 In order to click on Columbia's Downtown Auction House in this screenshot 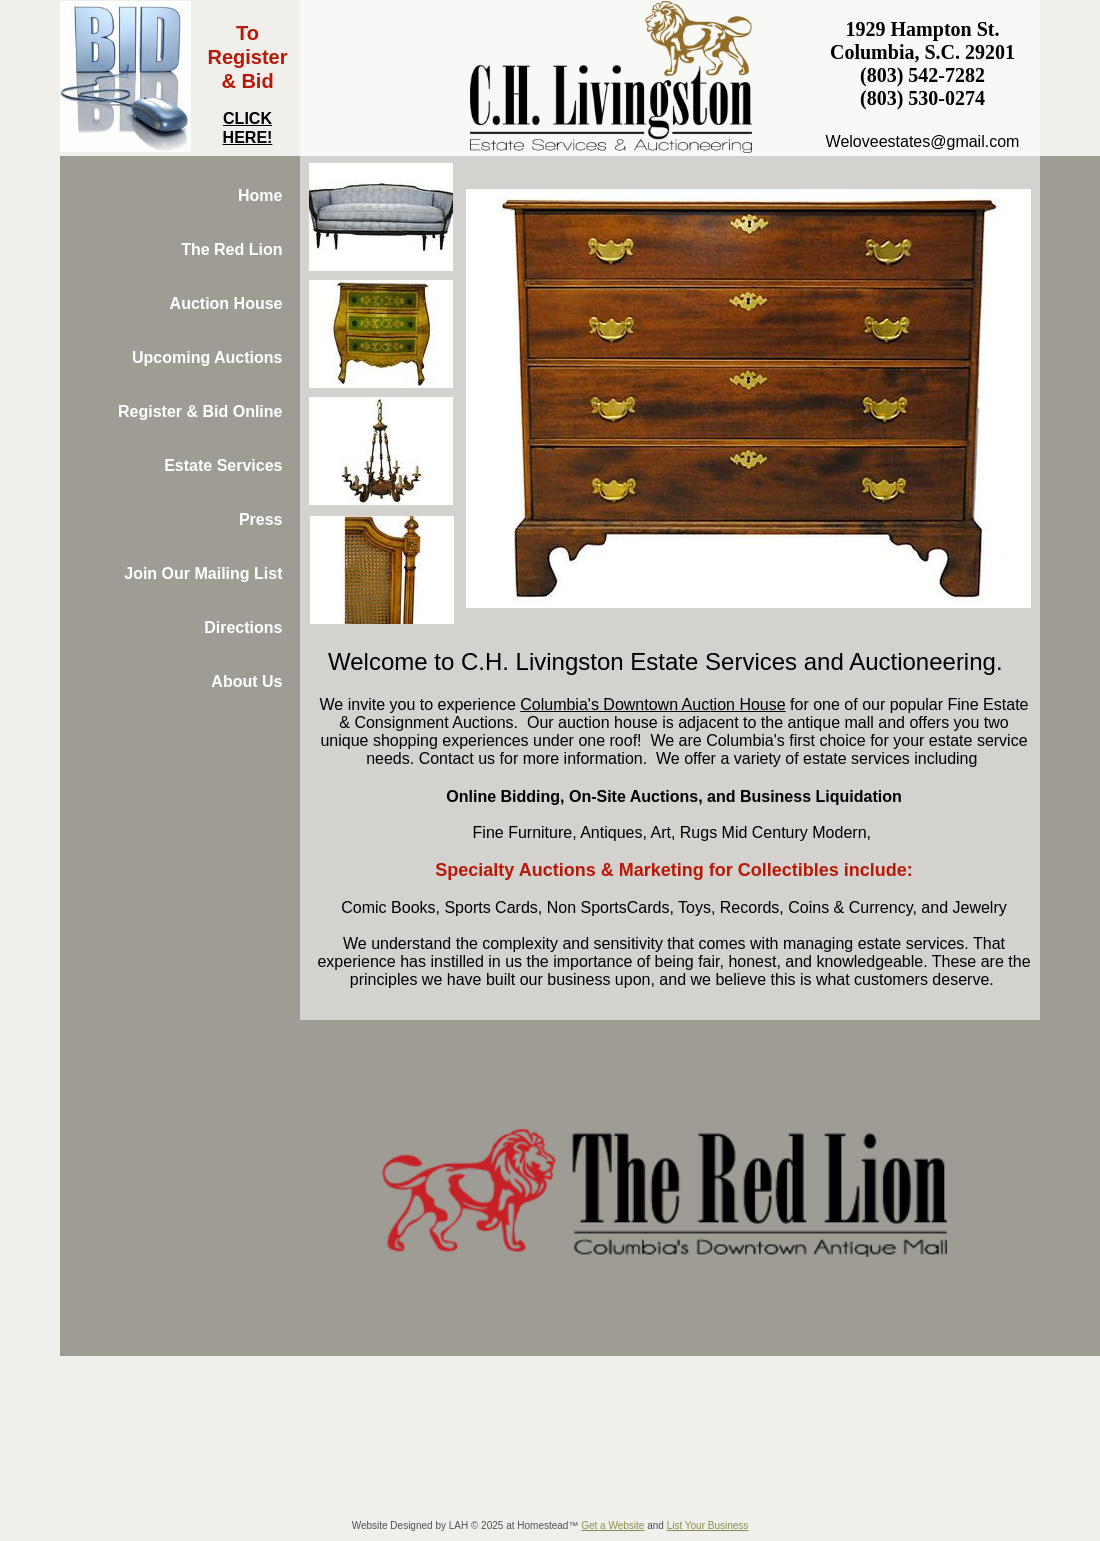, I will do `click(652, 704)`.